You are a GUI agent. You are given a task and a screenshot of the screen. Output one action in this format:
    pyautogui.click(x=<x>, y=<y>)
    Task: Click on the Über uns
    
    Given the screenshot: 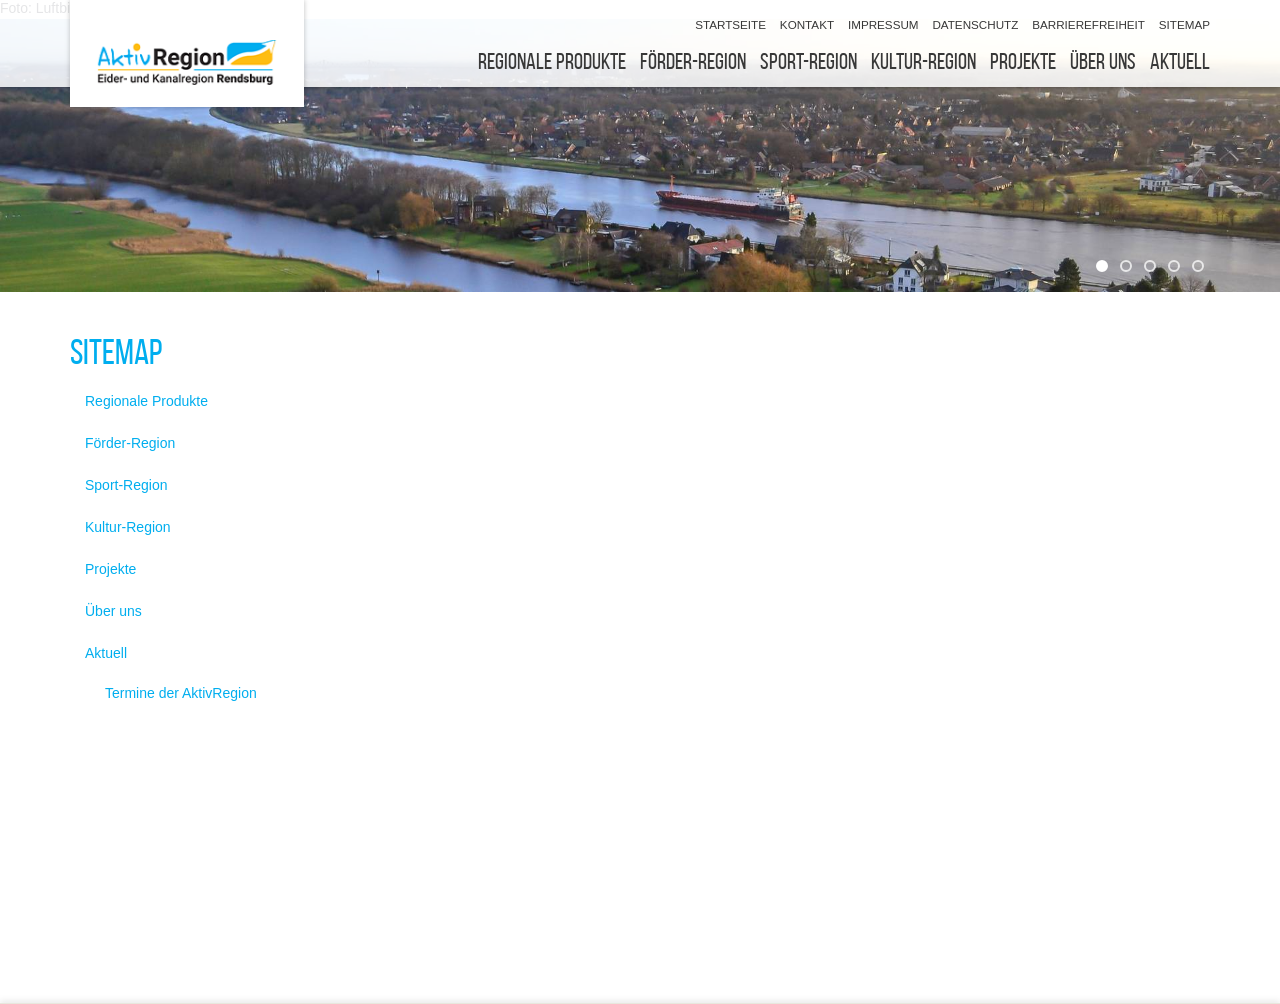 What is the action you would take?
    pyautogui.click(x=1103, y=61)
    